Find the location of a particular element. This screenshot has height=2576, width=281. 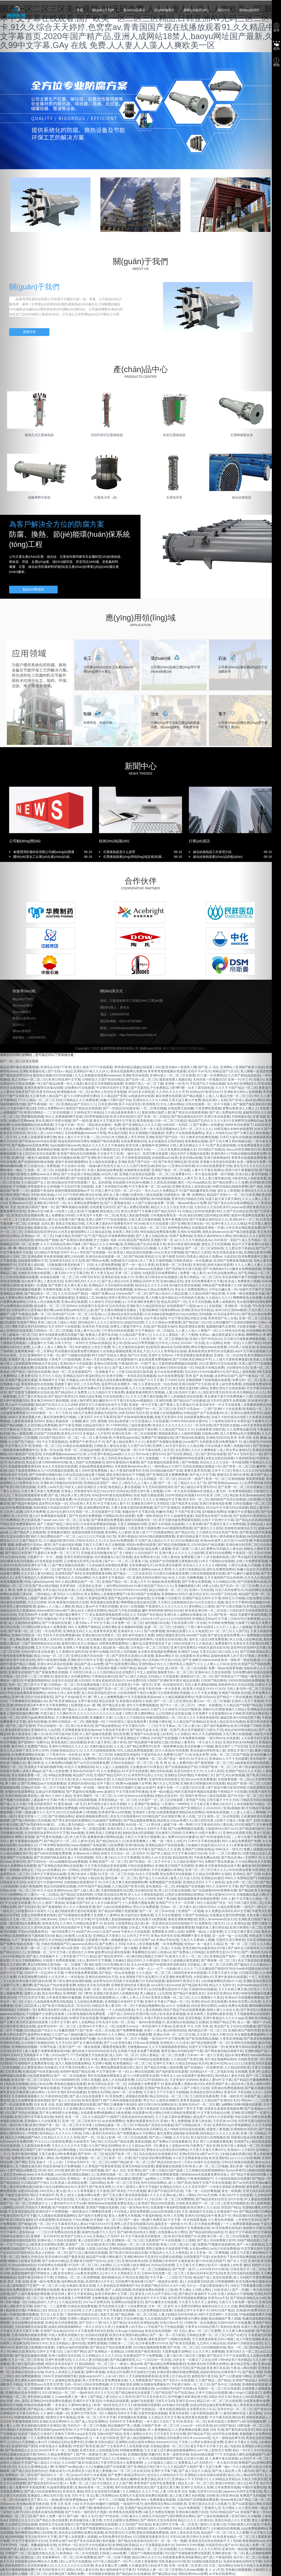

00国产精品 is located at coordinates (127, 1668).